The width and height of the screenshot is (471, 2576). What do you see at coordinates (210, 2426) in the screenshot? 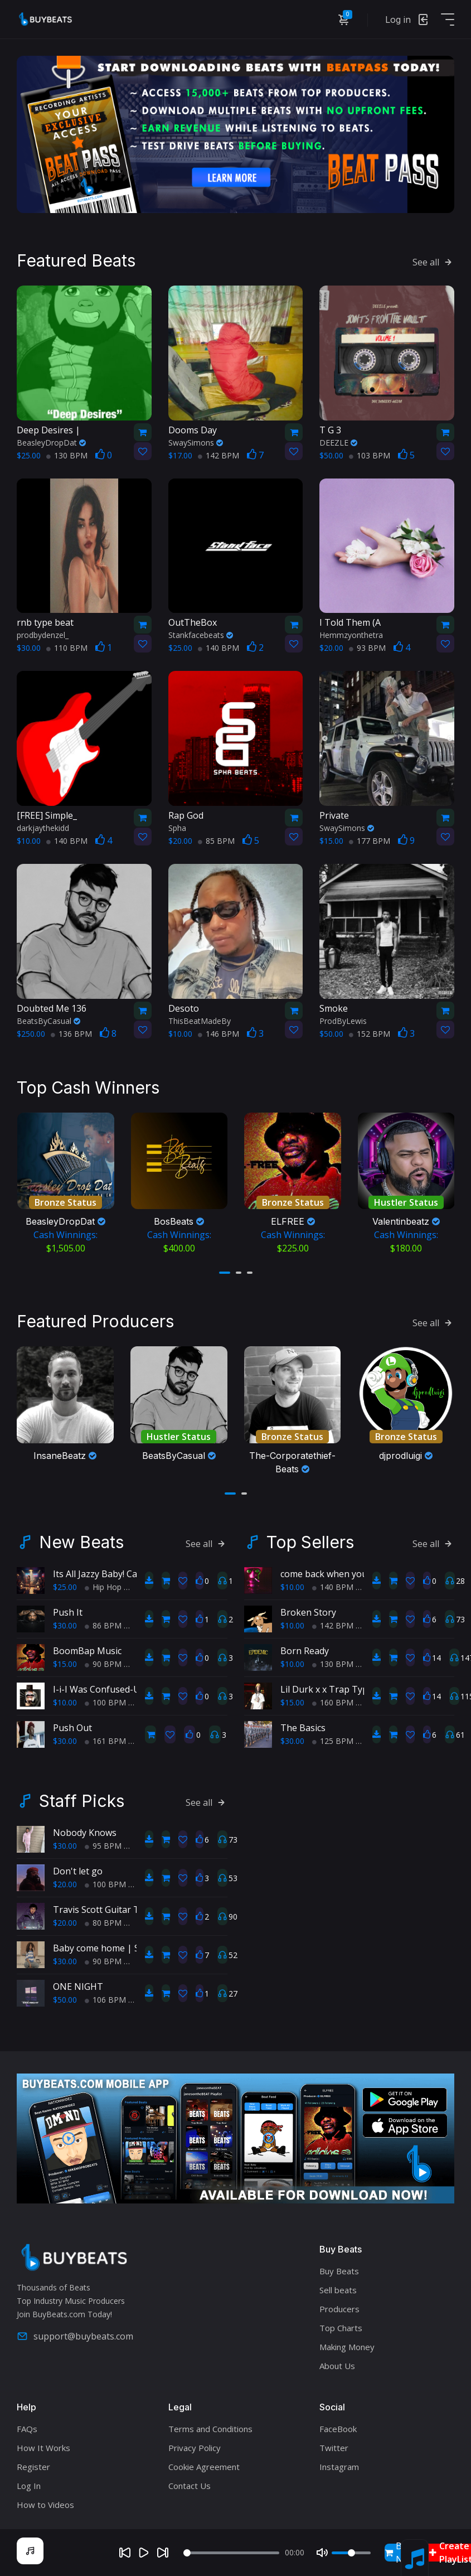
I see `Terms and Conditions` at bounding box center [210, 2426].